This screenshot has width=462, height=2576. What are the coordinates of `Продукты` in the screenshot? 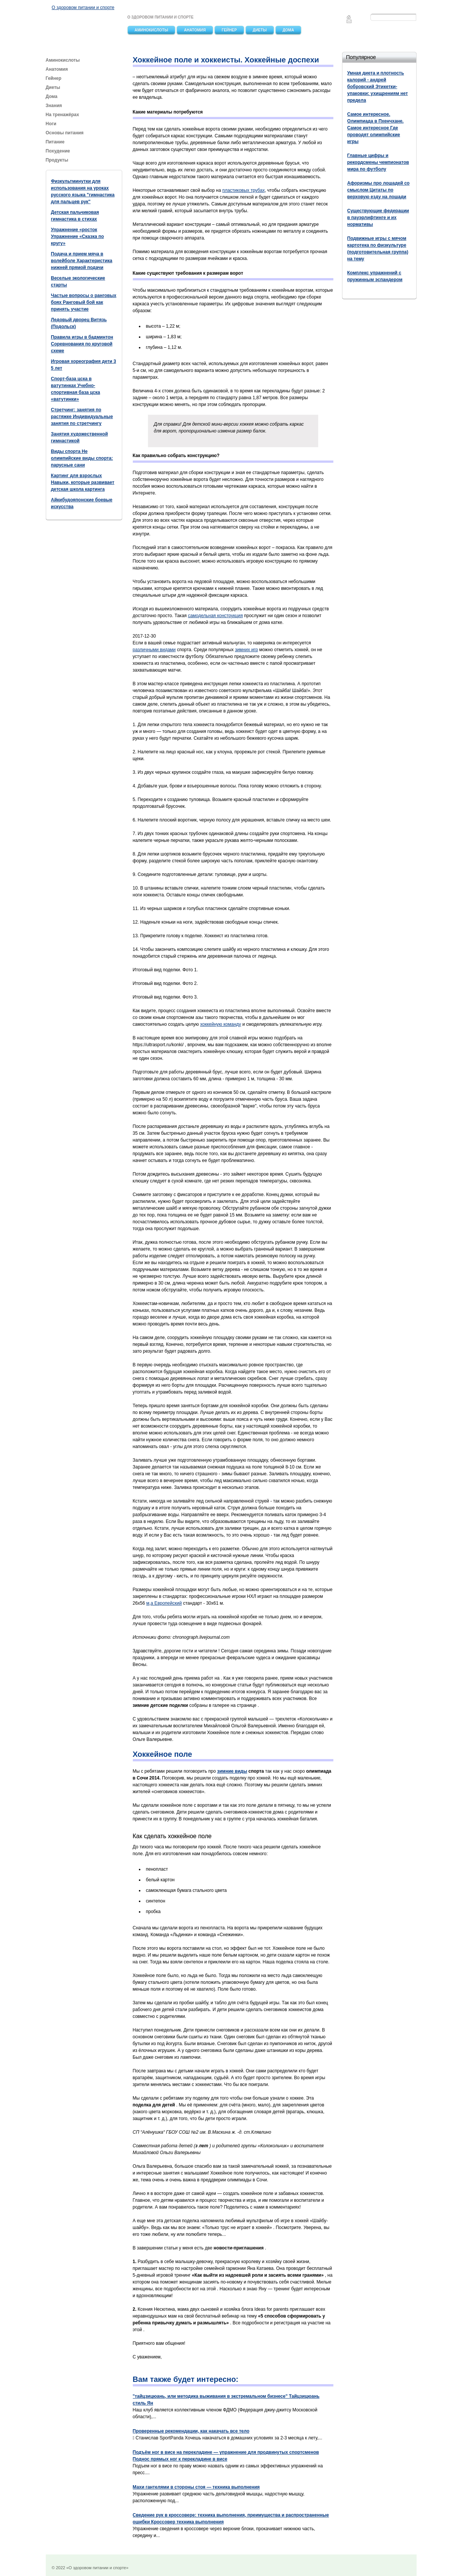 It's located at (58, 160).